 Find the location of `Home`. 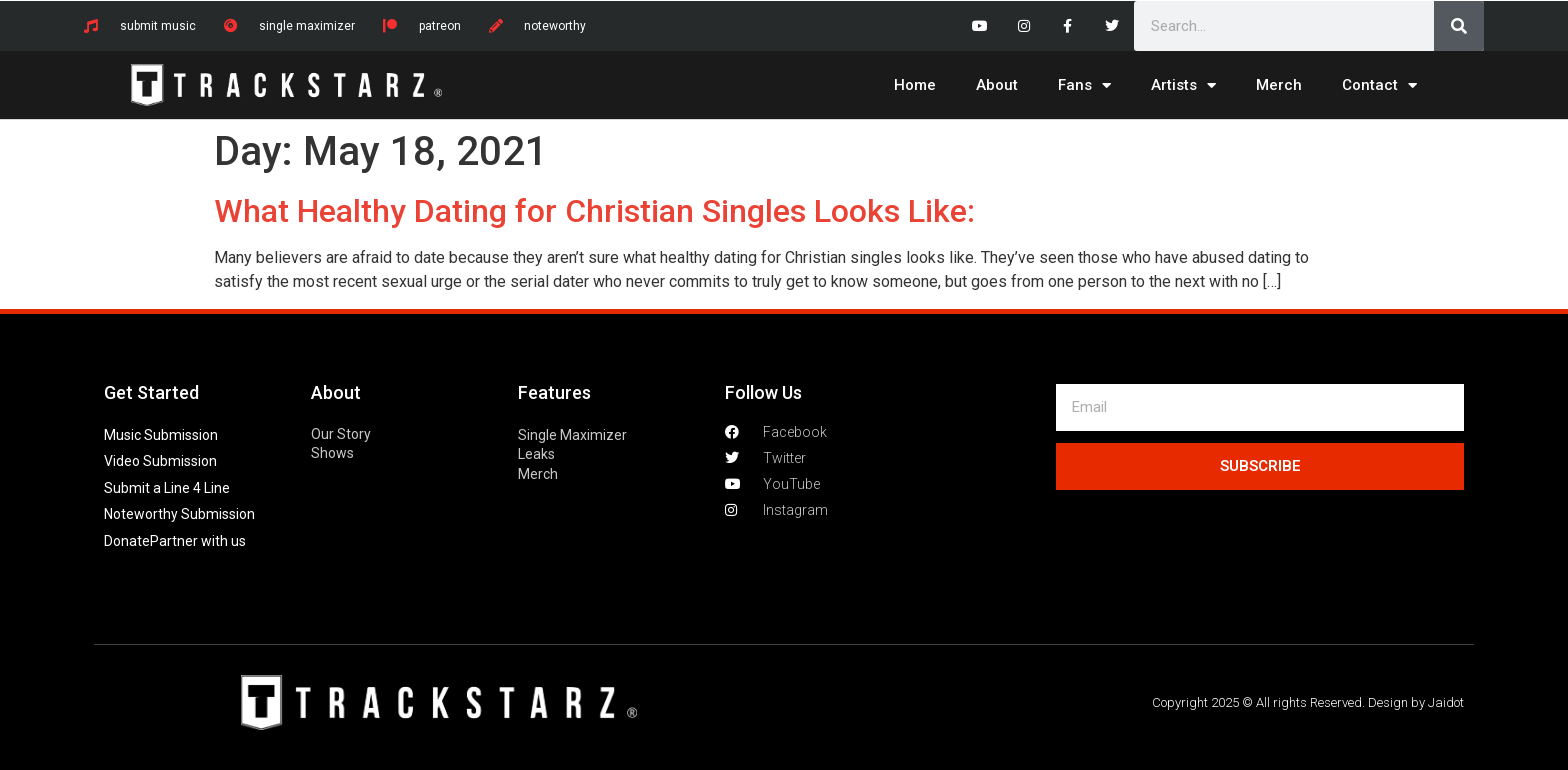

Home is located at coordinates (915, 85).